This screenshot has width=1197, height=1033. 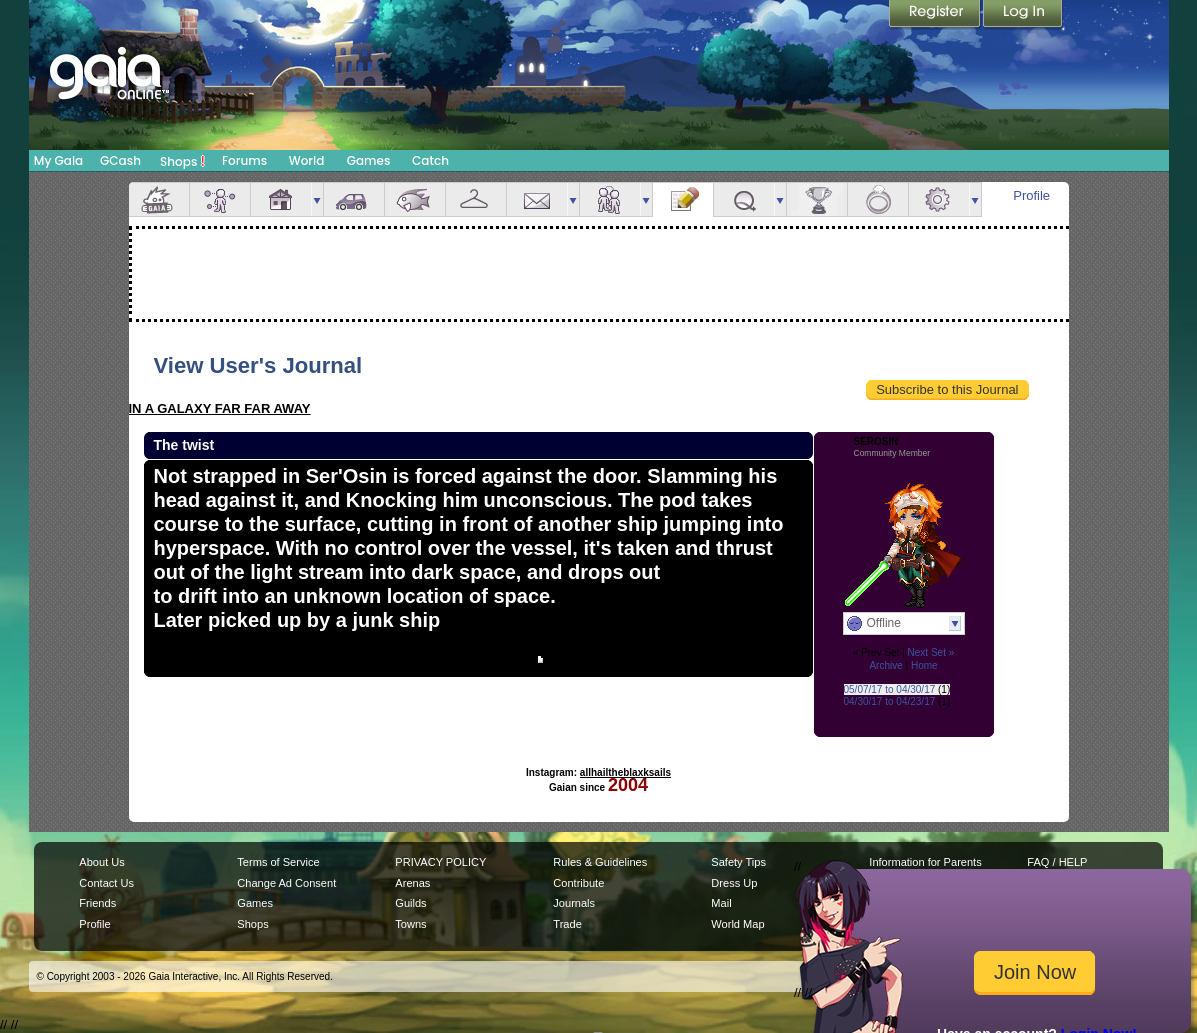 What do you see at coordinates (182, 161) in the screenshot?
I see `Shops` at bounding box center [182, 161].